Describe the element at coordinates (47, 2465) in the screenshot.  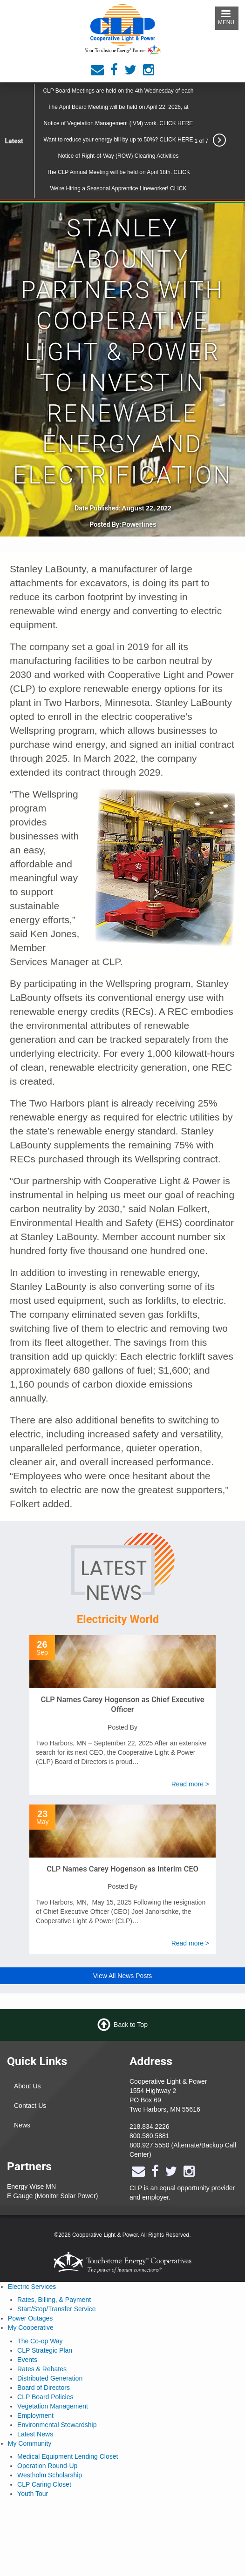
I see `Operation Round-Up` at that location.